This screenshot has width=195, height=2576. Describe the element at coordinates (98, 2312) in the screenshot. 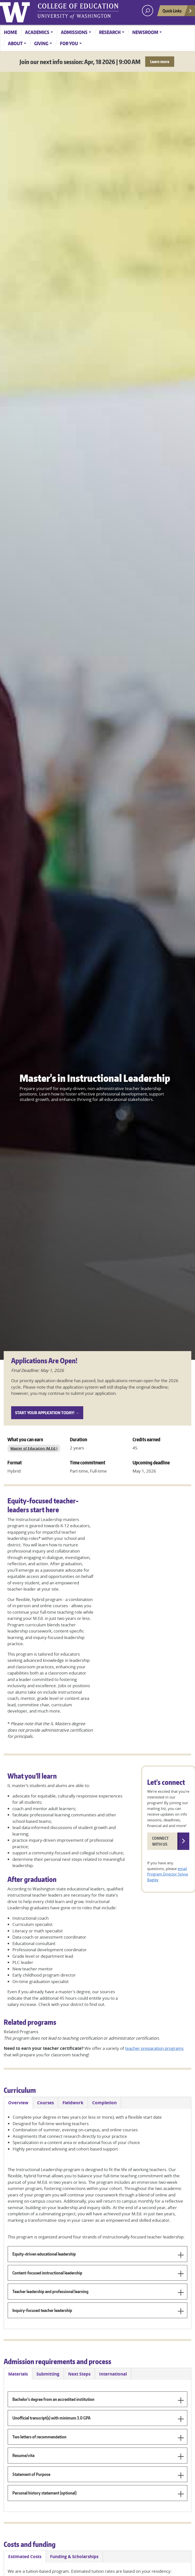

I see `Inquiry-focused teacher leadership` at that location.